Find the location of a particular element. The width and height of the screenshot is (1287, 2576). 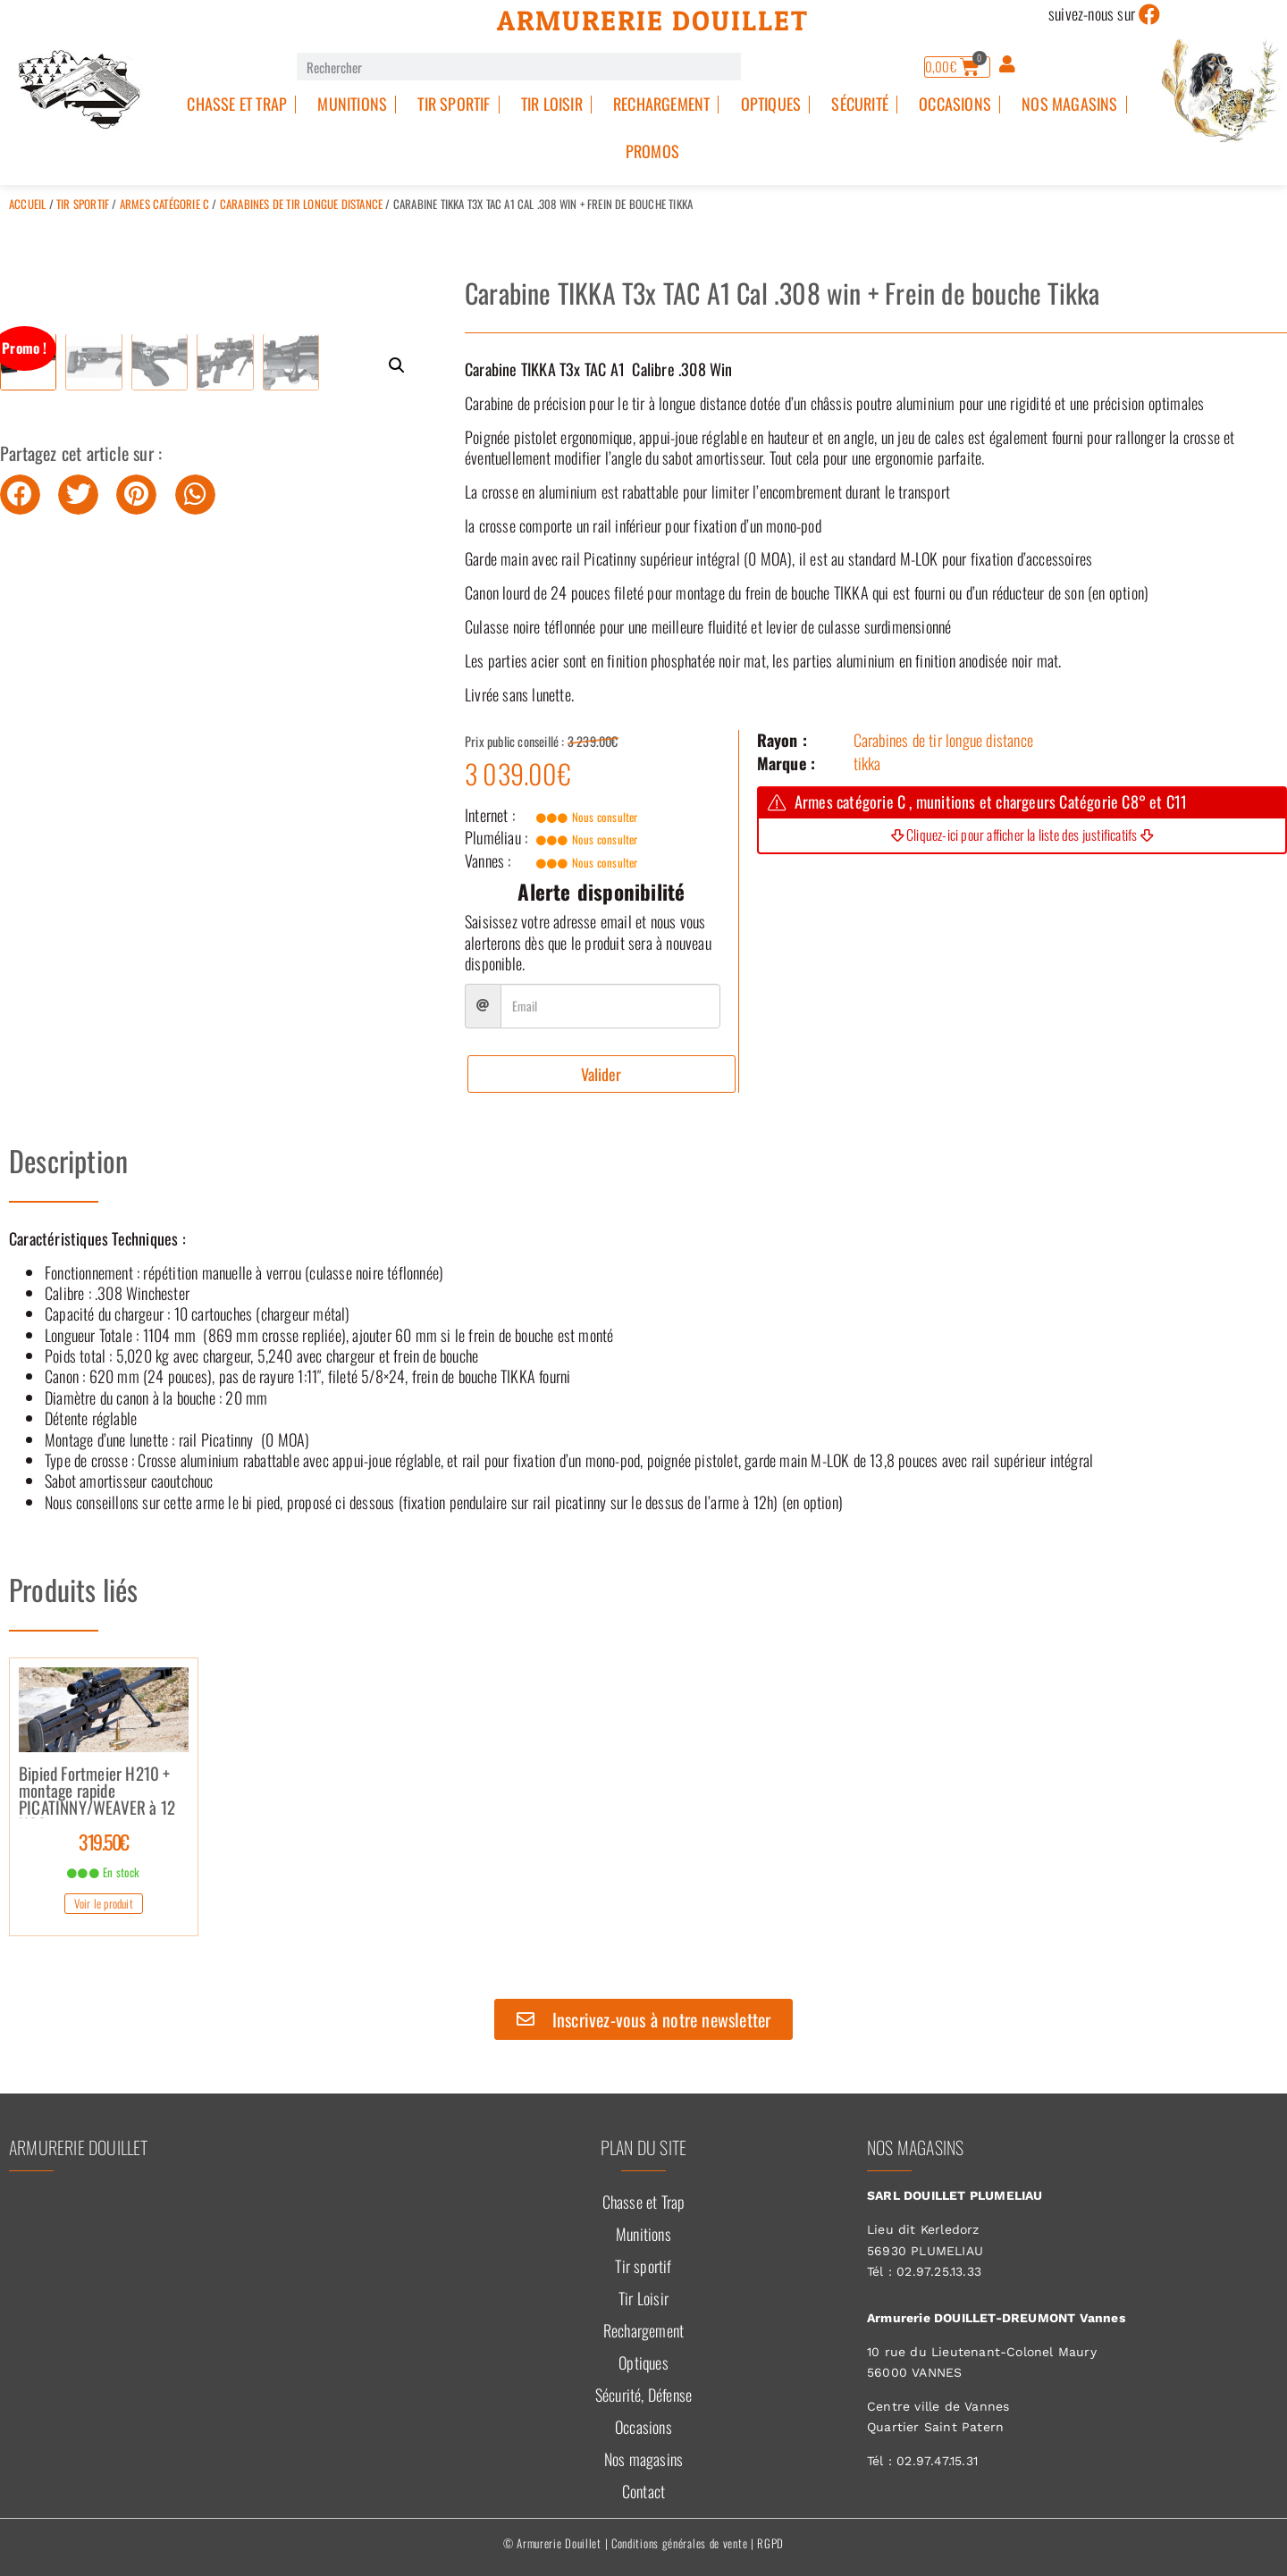

Nos magasins is located at coordinates (1069, 103).